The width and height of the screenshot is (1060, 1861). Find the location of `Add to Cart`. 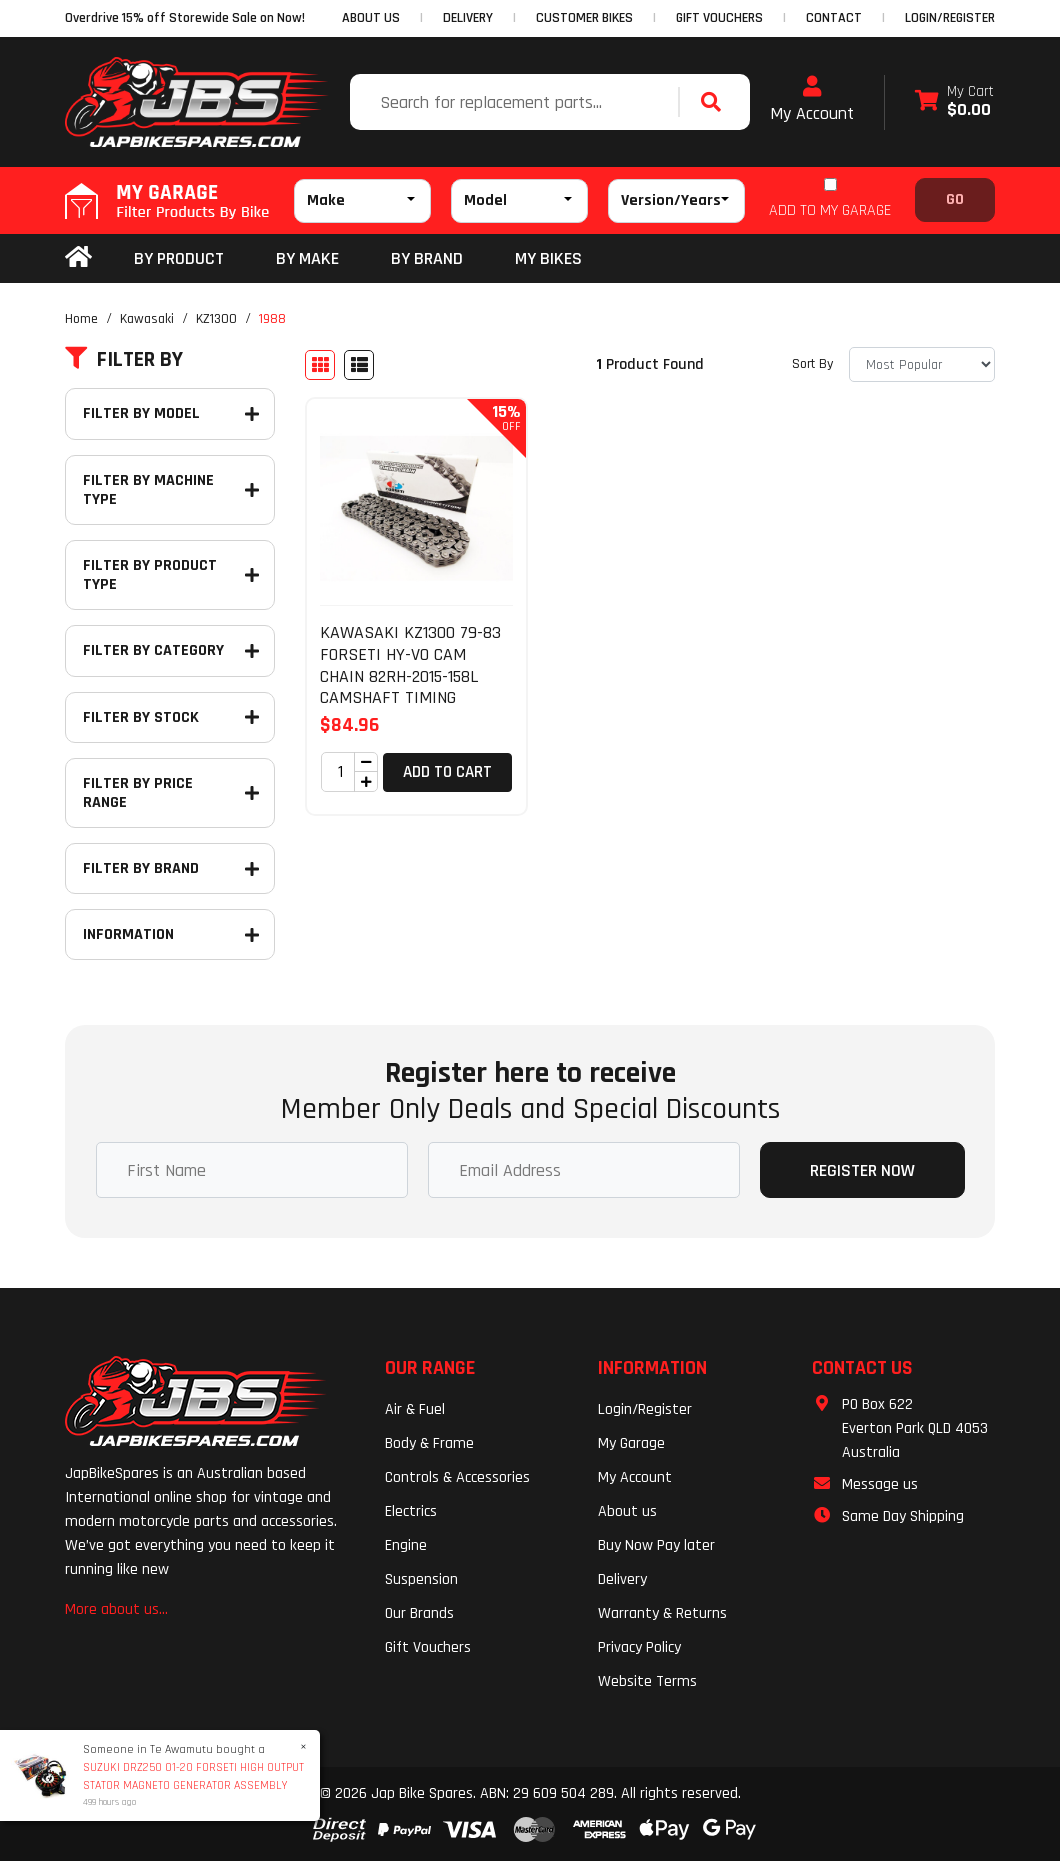

Add to Cart is located at coordinates (447, 772).